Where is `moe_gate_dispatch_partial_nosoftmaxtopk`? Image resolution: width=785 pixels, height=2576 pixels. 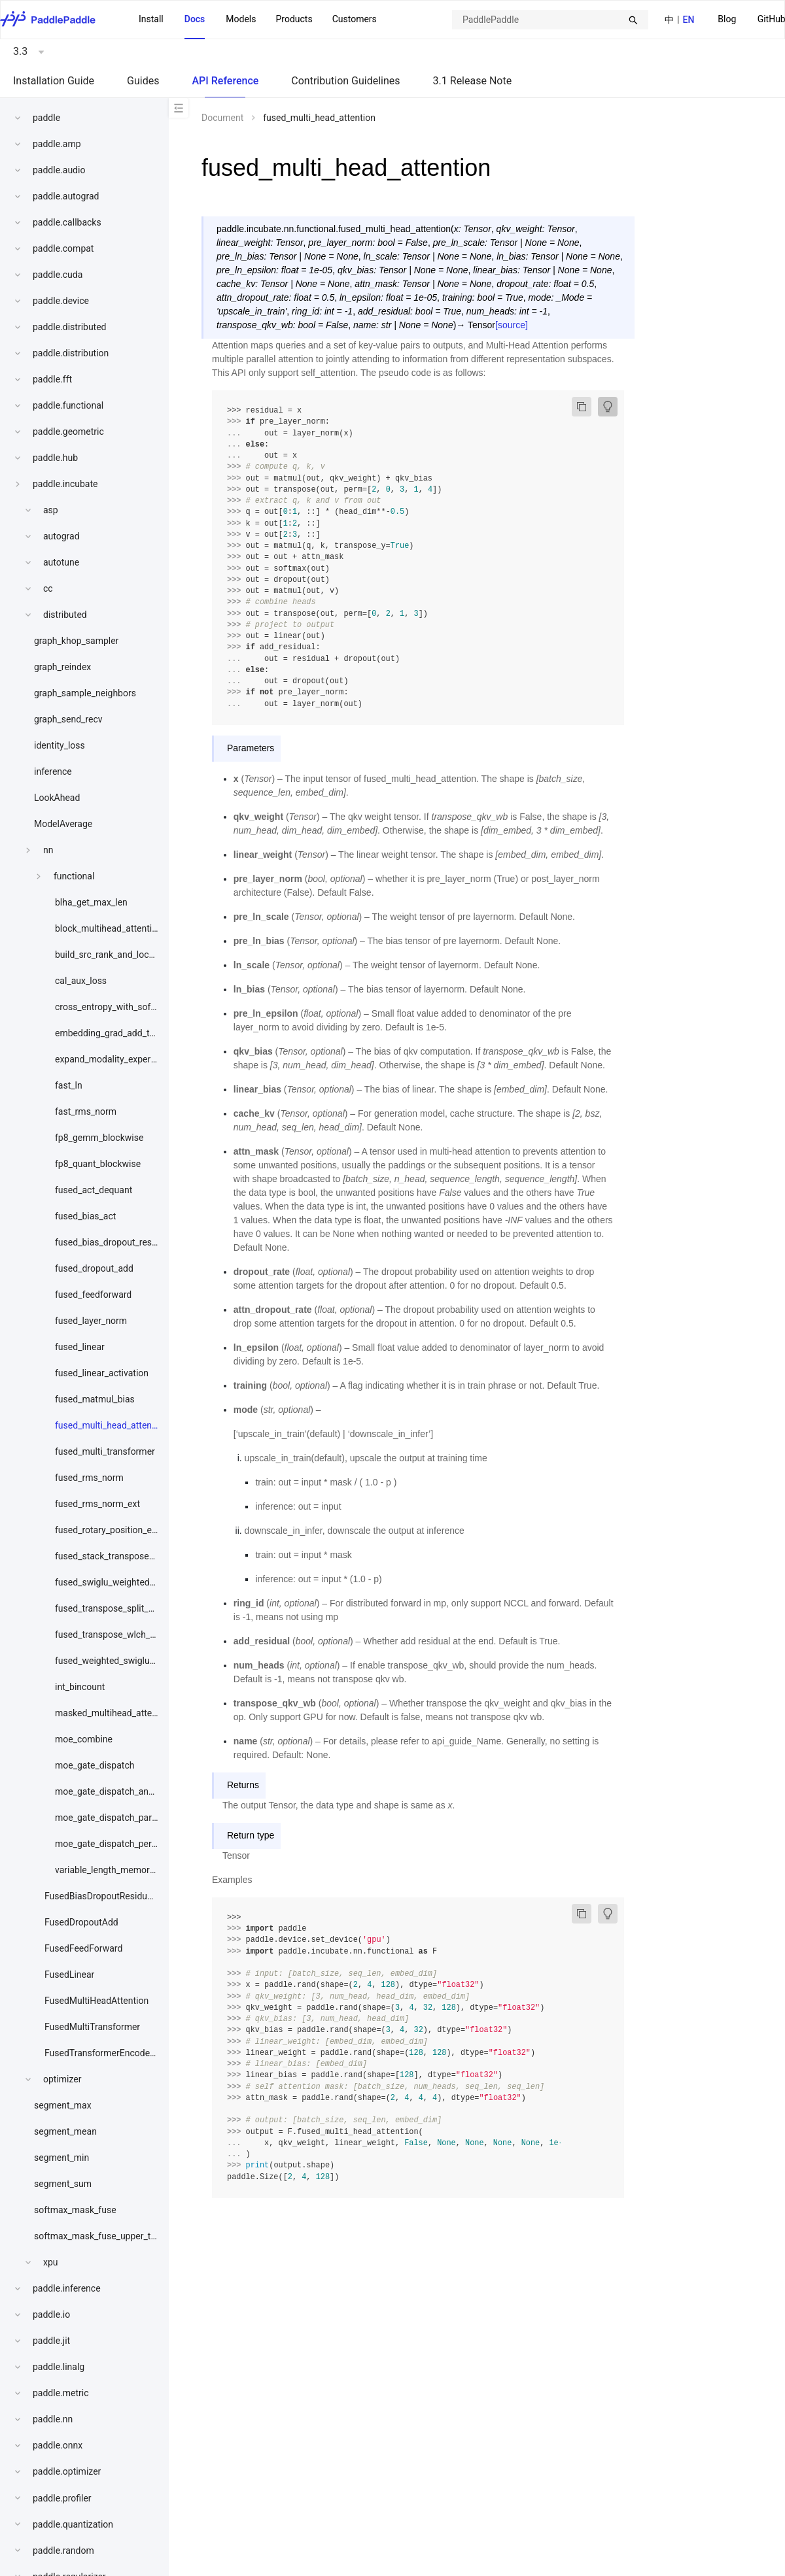
moe_gate_dispatch_partial_nosoftmaxtopk is located at coordinates (142, 1817).